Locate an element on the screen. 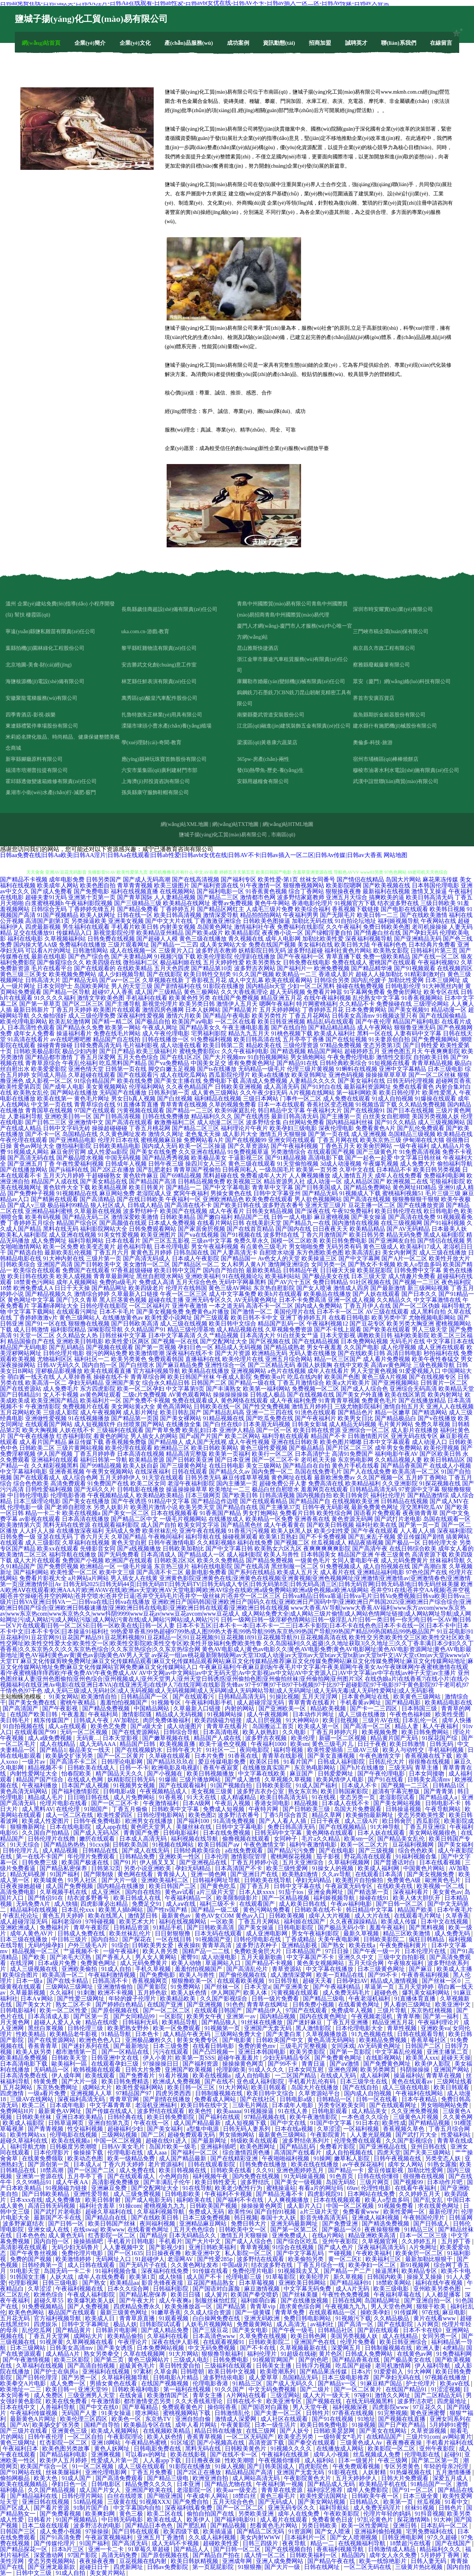  伊人小黄片 is located at coordinates (158, 2058).